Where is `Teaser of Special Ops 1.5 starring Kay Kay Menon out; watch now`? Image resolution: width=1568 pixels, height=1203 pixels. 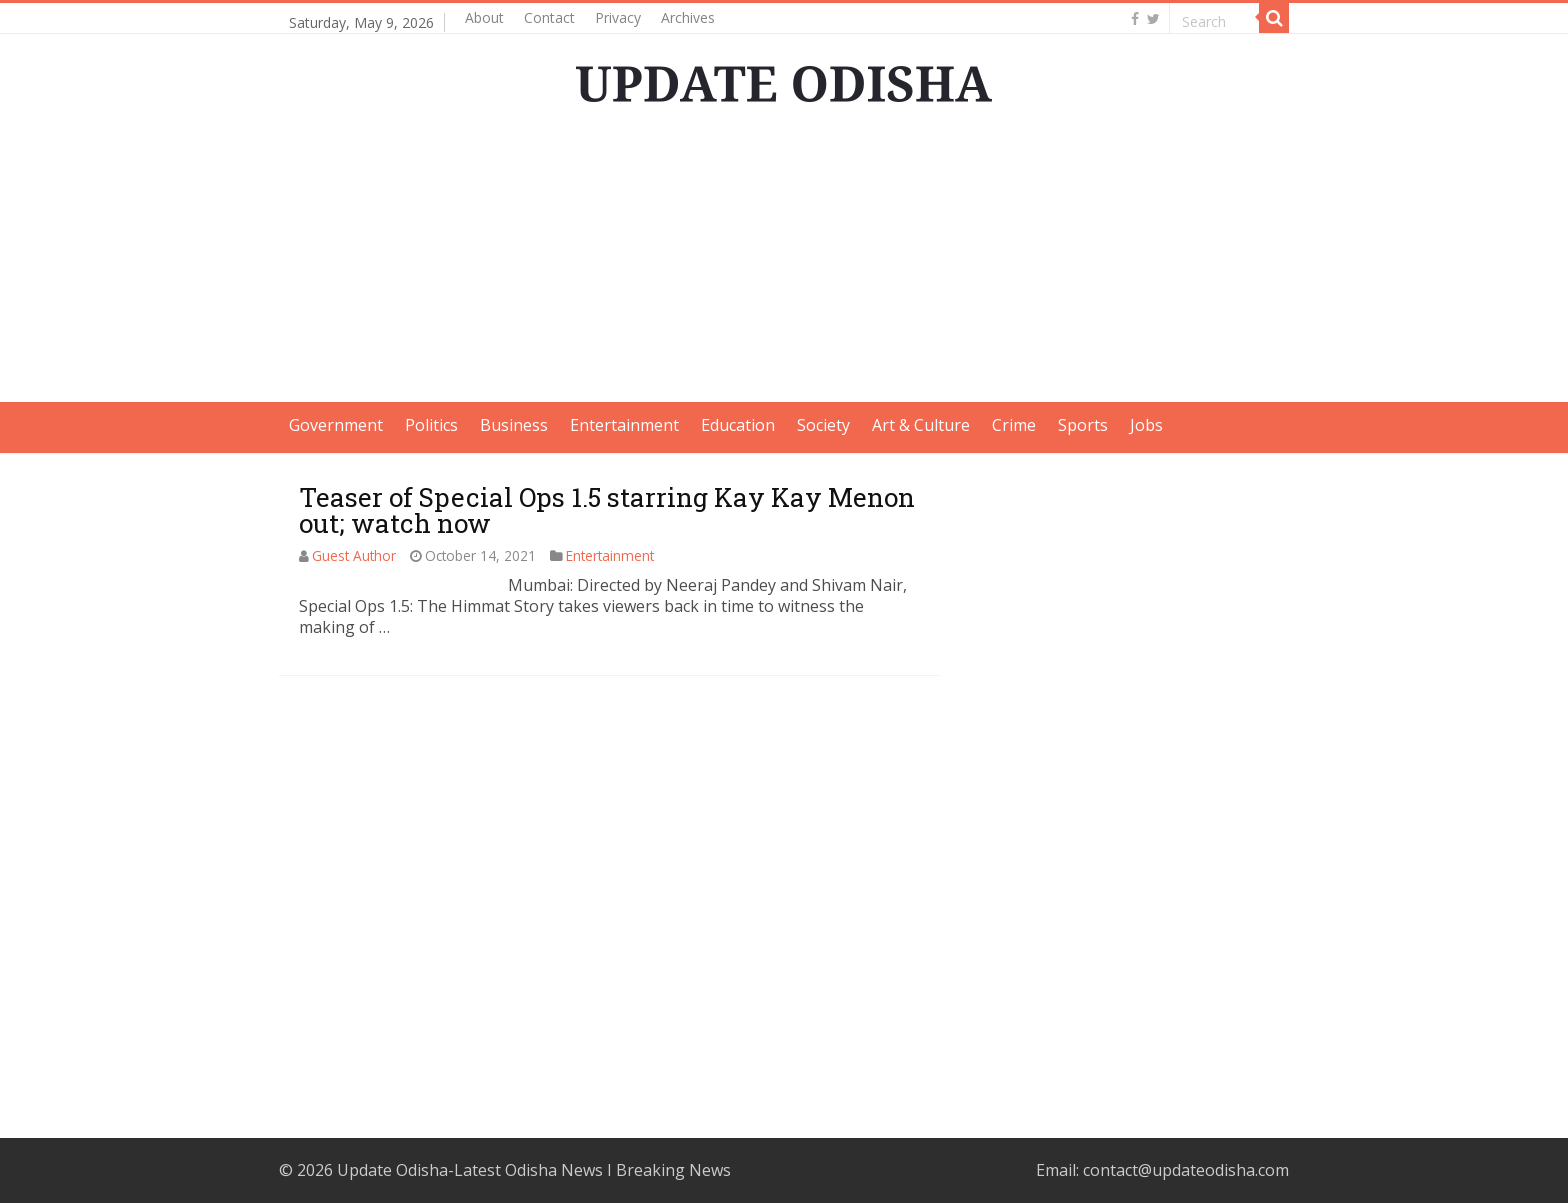 Teaser of Special Ops 1.5 starring Kay Kay Menon out; watch now is located at coordinates (607, 510).